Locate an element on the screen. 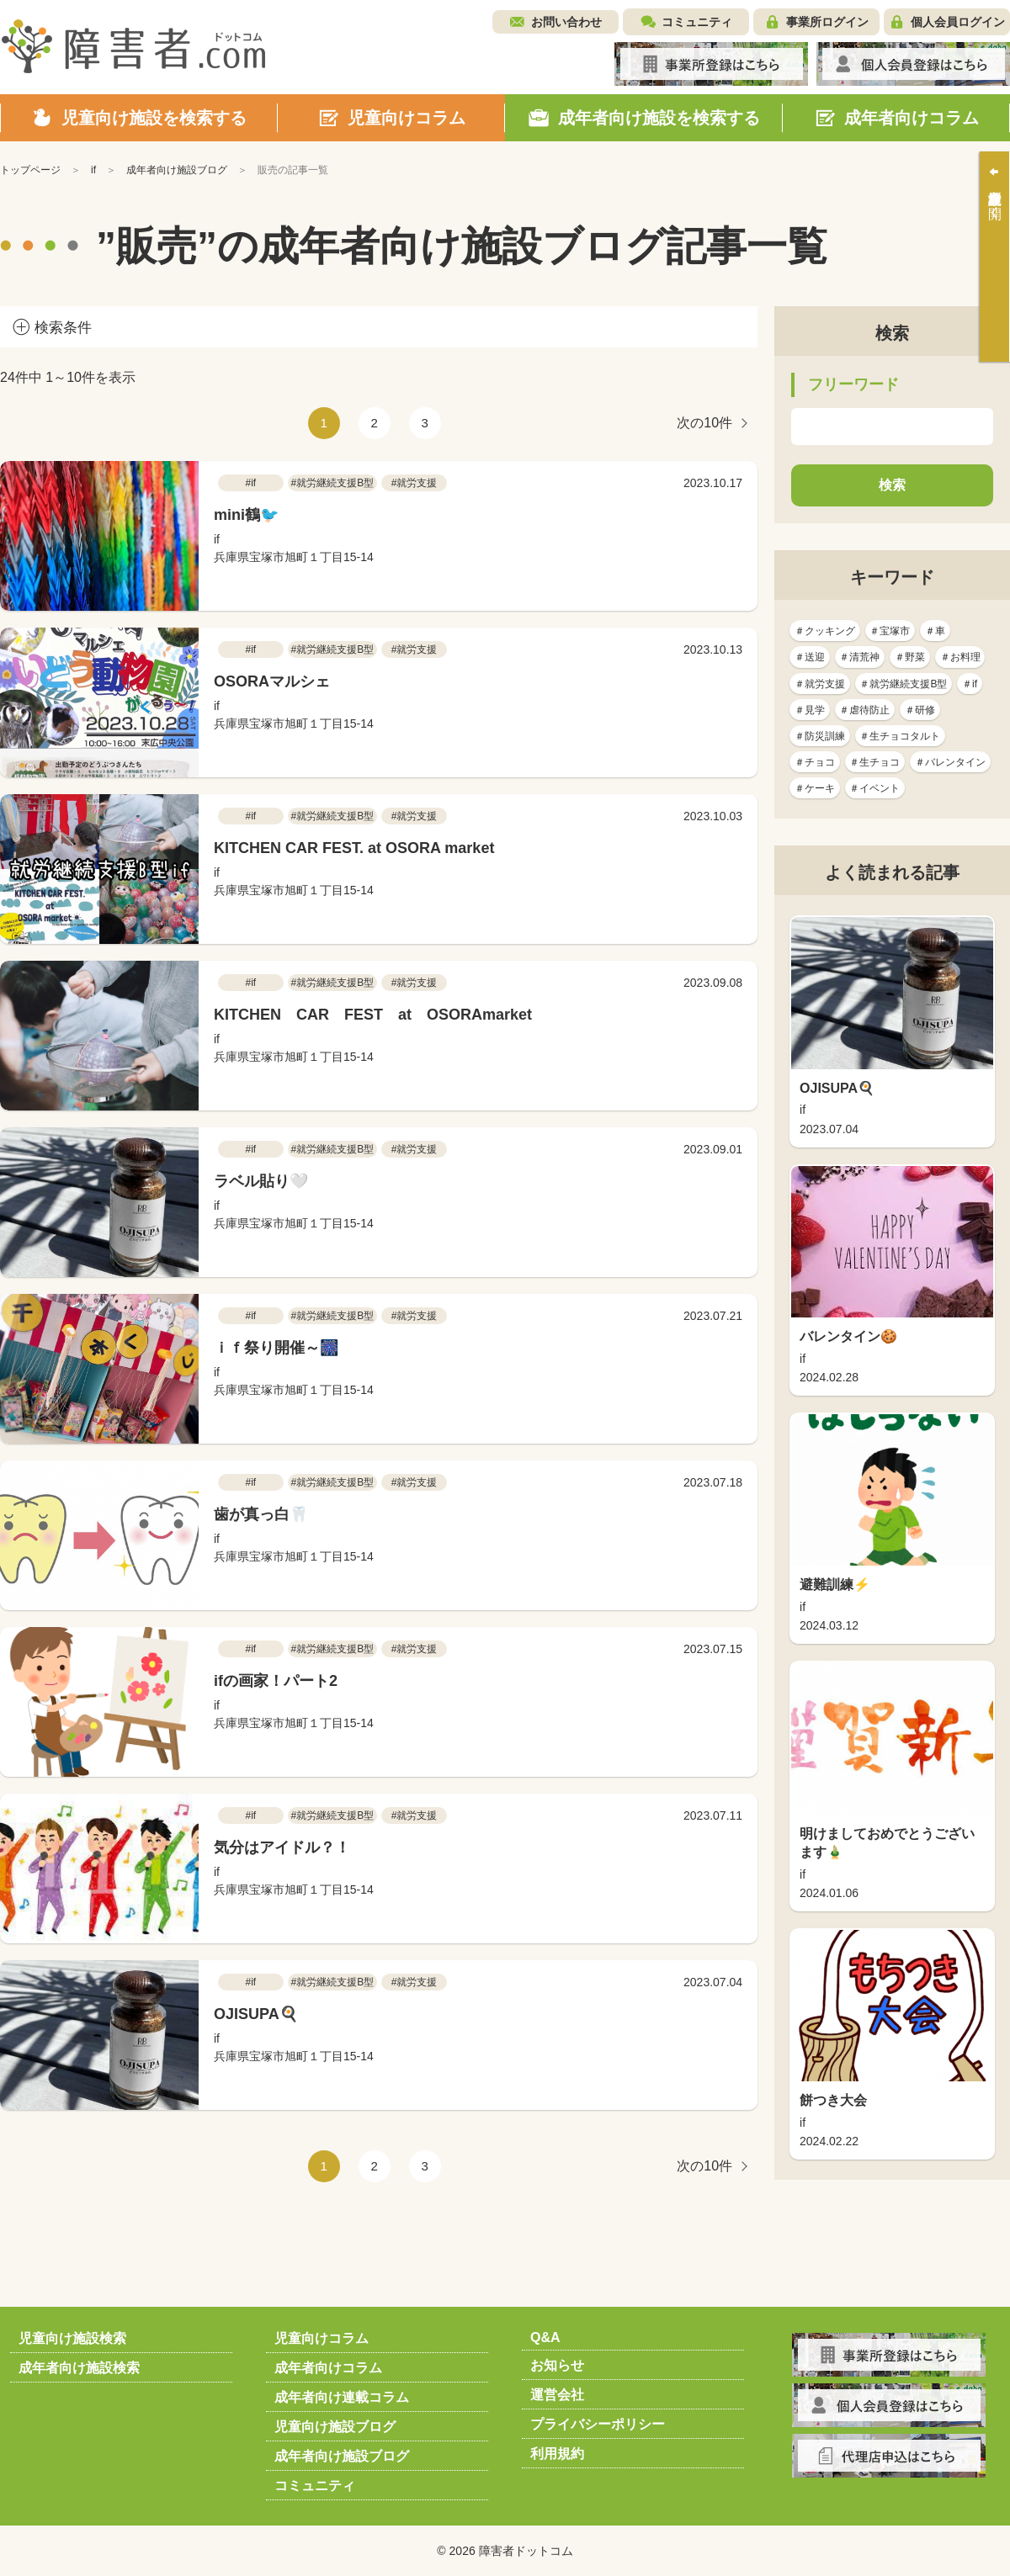  児童向け施設検索 is located at coordinates (72, 2338).